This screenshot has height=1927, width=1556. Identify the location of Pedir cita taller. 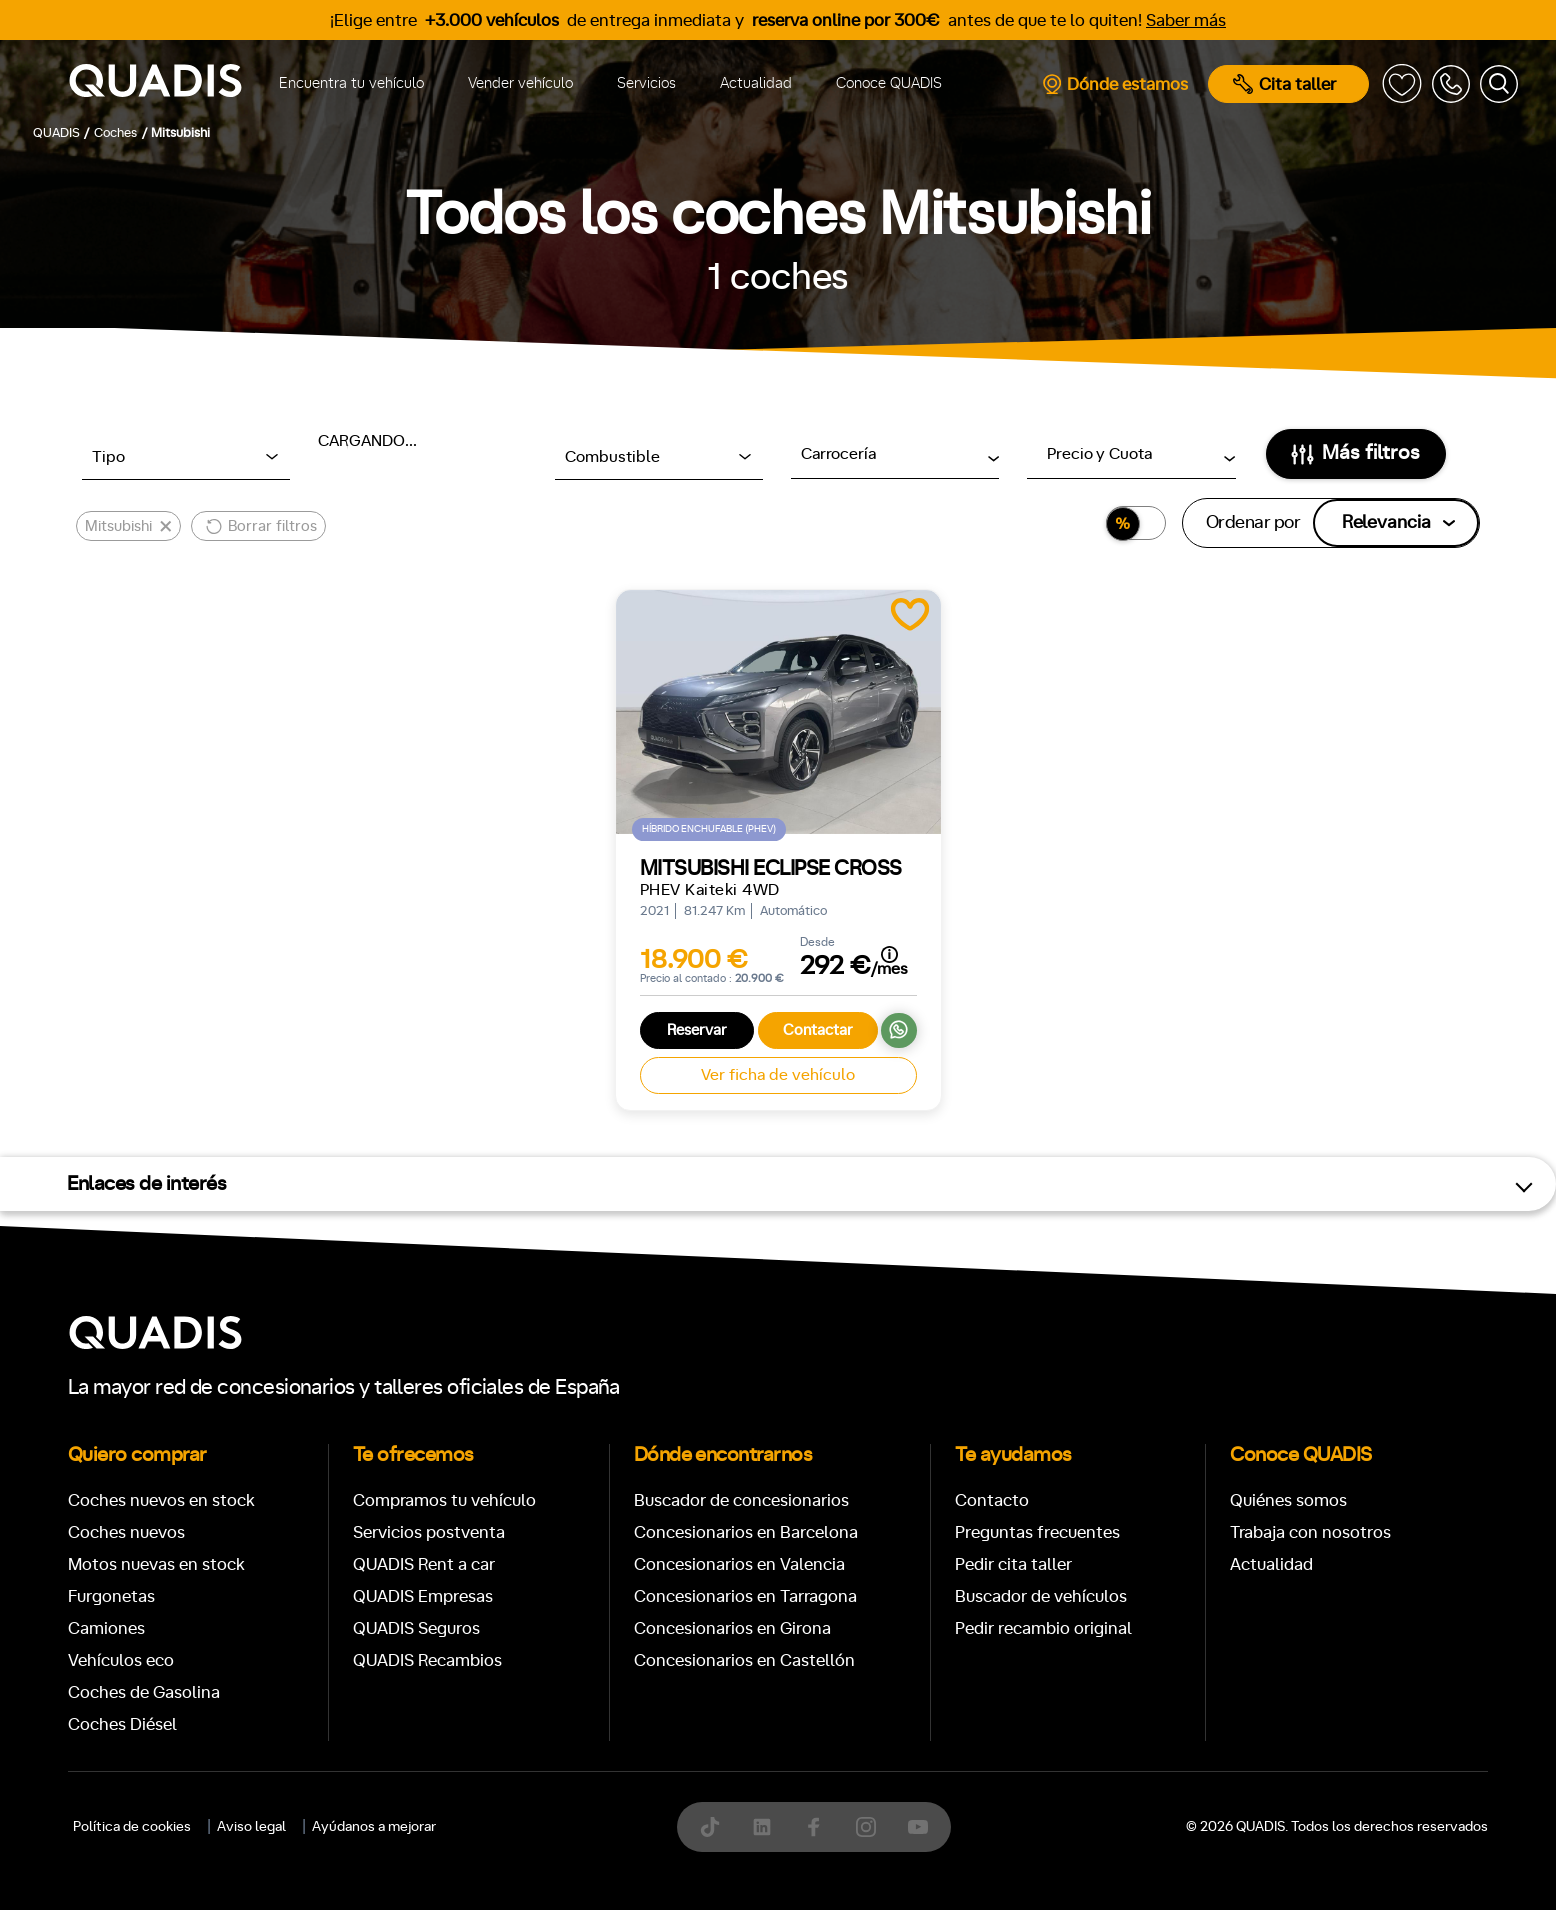
(1013, 1564).